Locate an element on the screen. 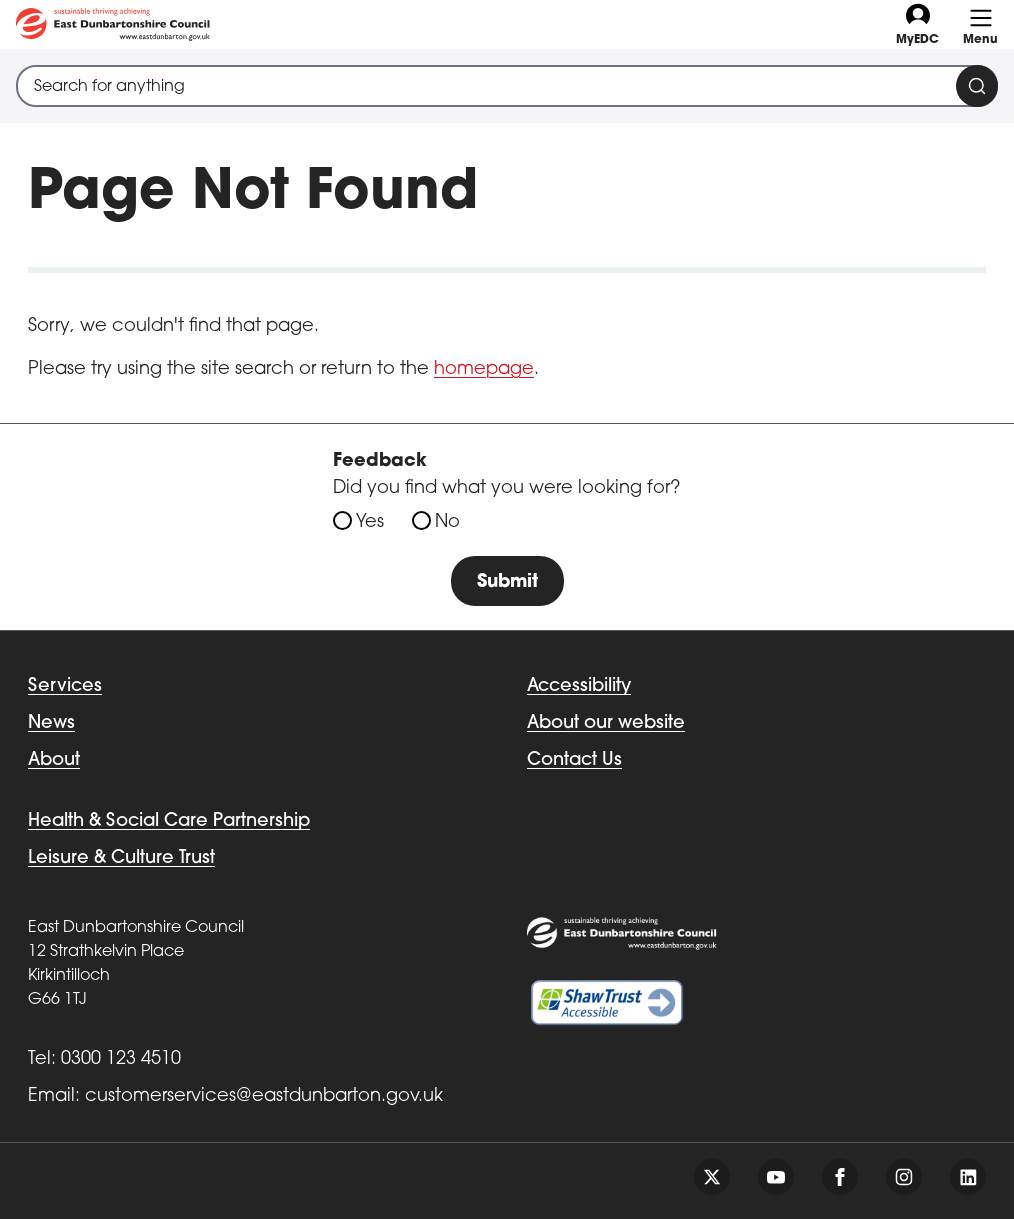 Image resolution: width=1014 pixels, height=1219 pixels. homepage is located at coordinates (484, 369).